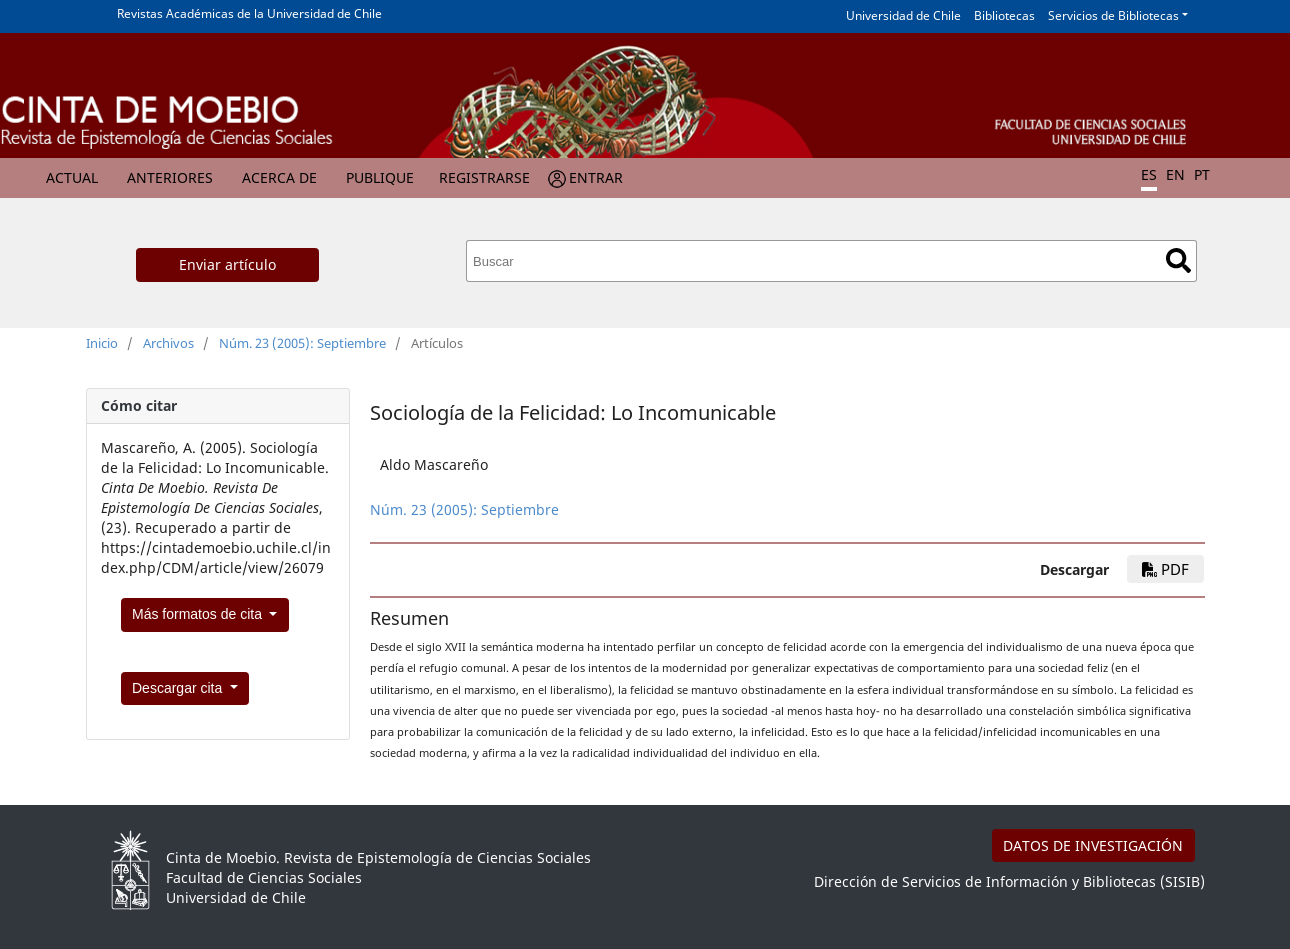  What do you see at coordinates (903, 15) in the screenshot?
I see `Universidad de Chile` at bounding box center [903, 15].